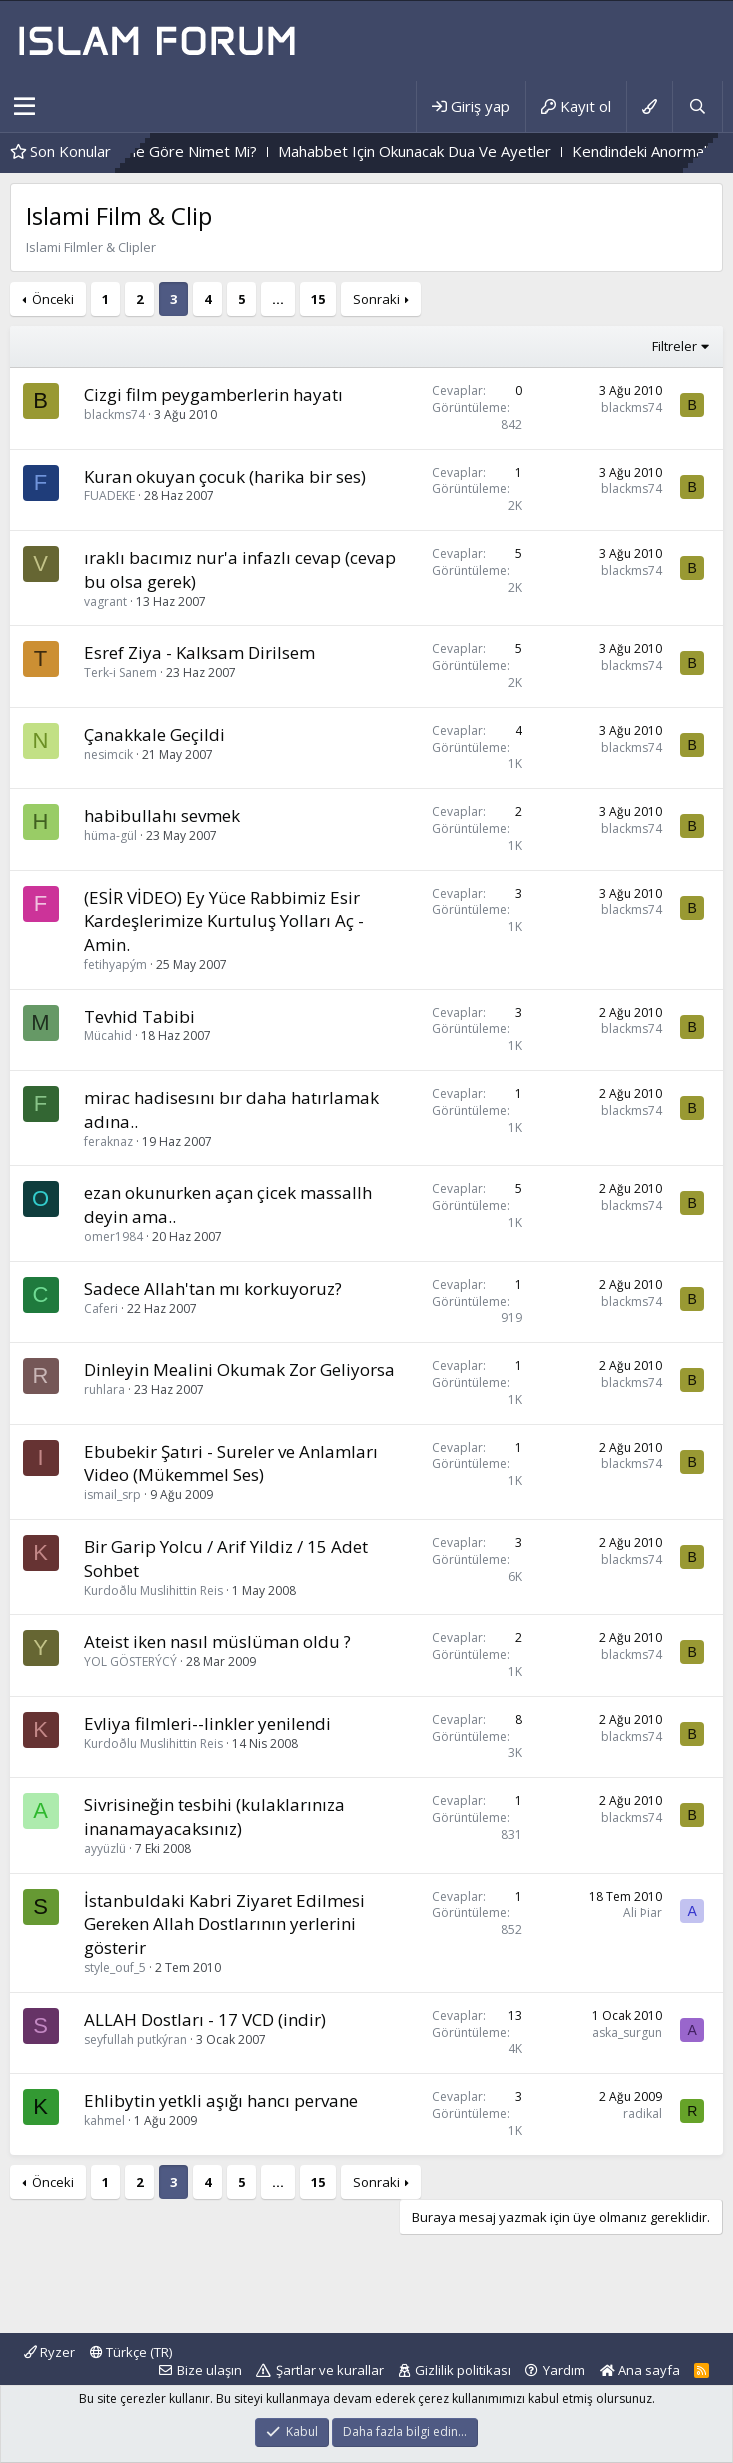  I want to click on Gizlilik politikası, so click(463, 2370).